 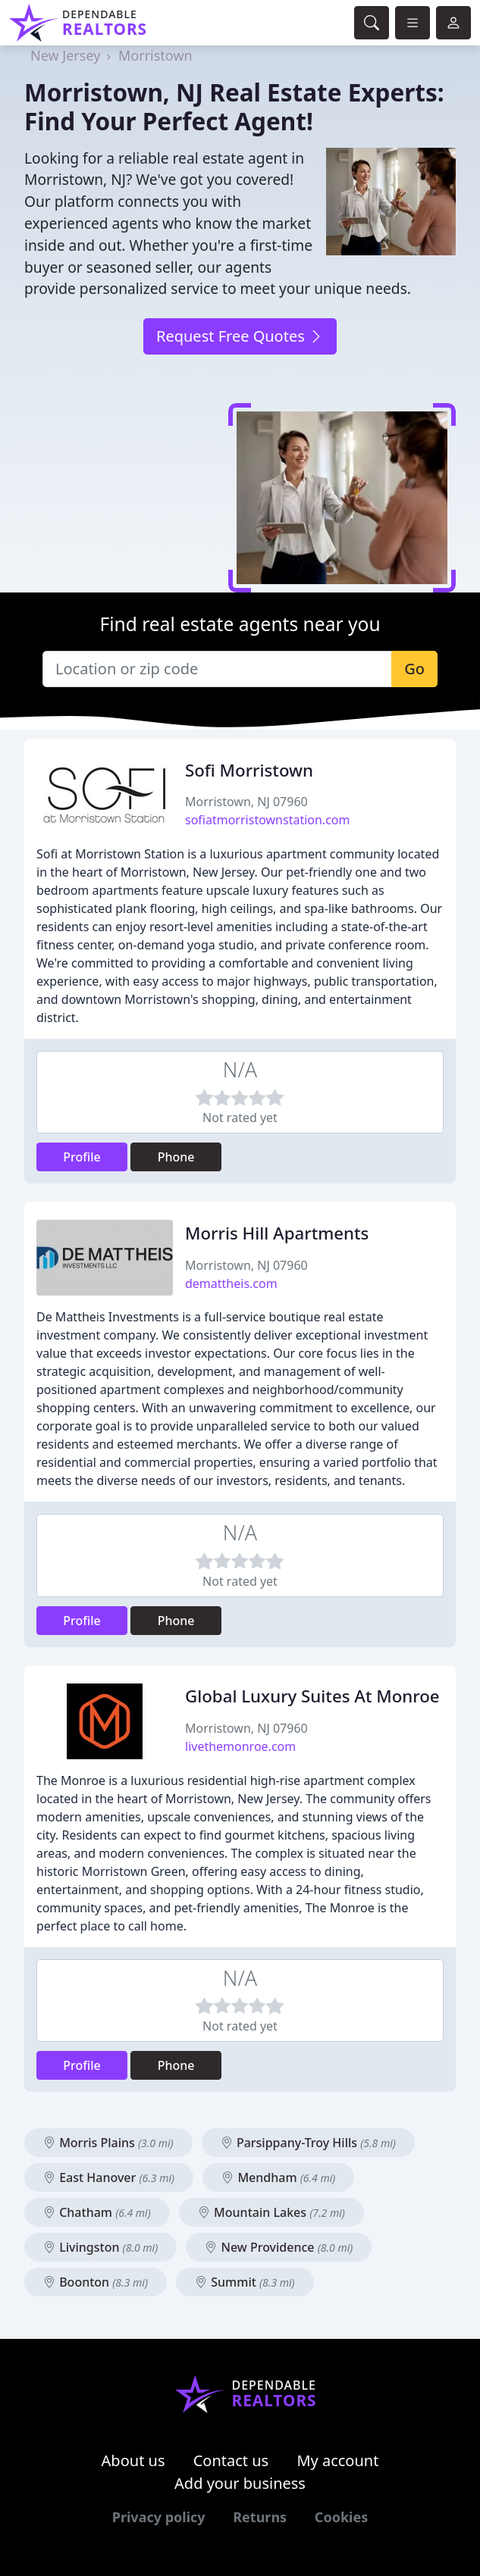 I want to click on Profile, so click(x=82, y=1157).